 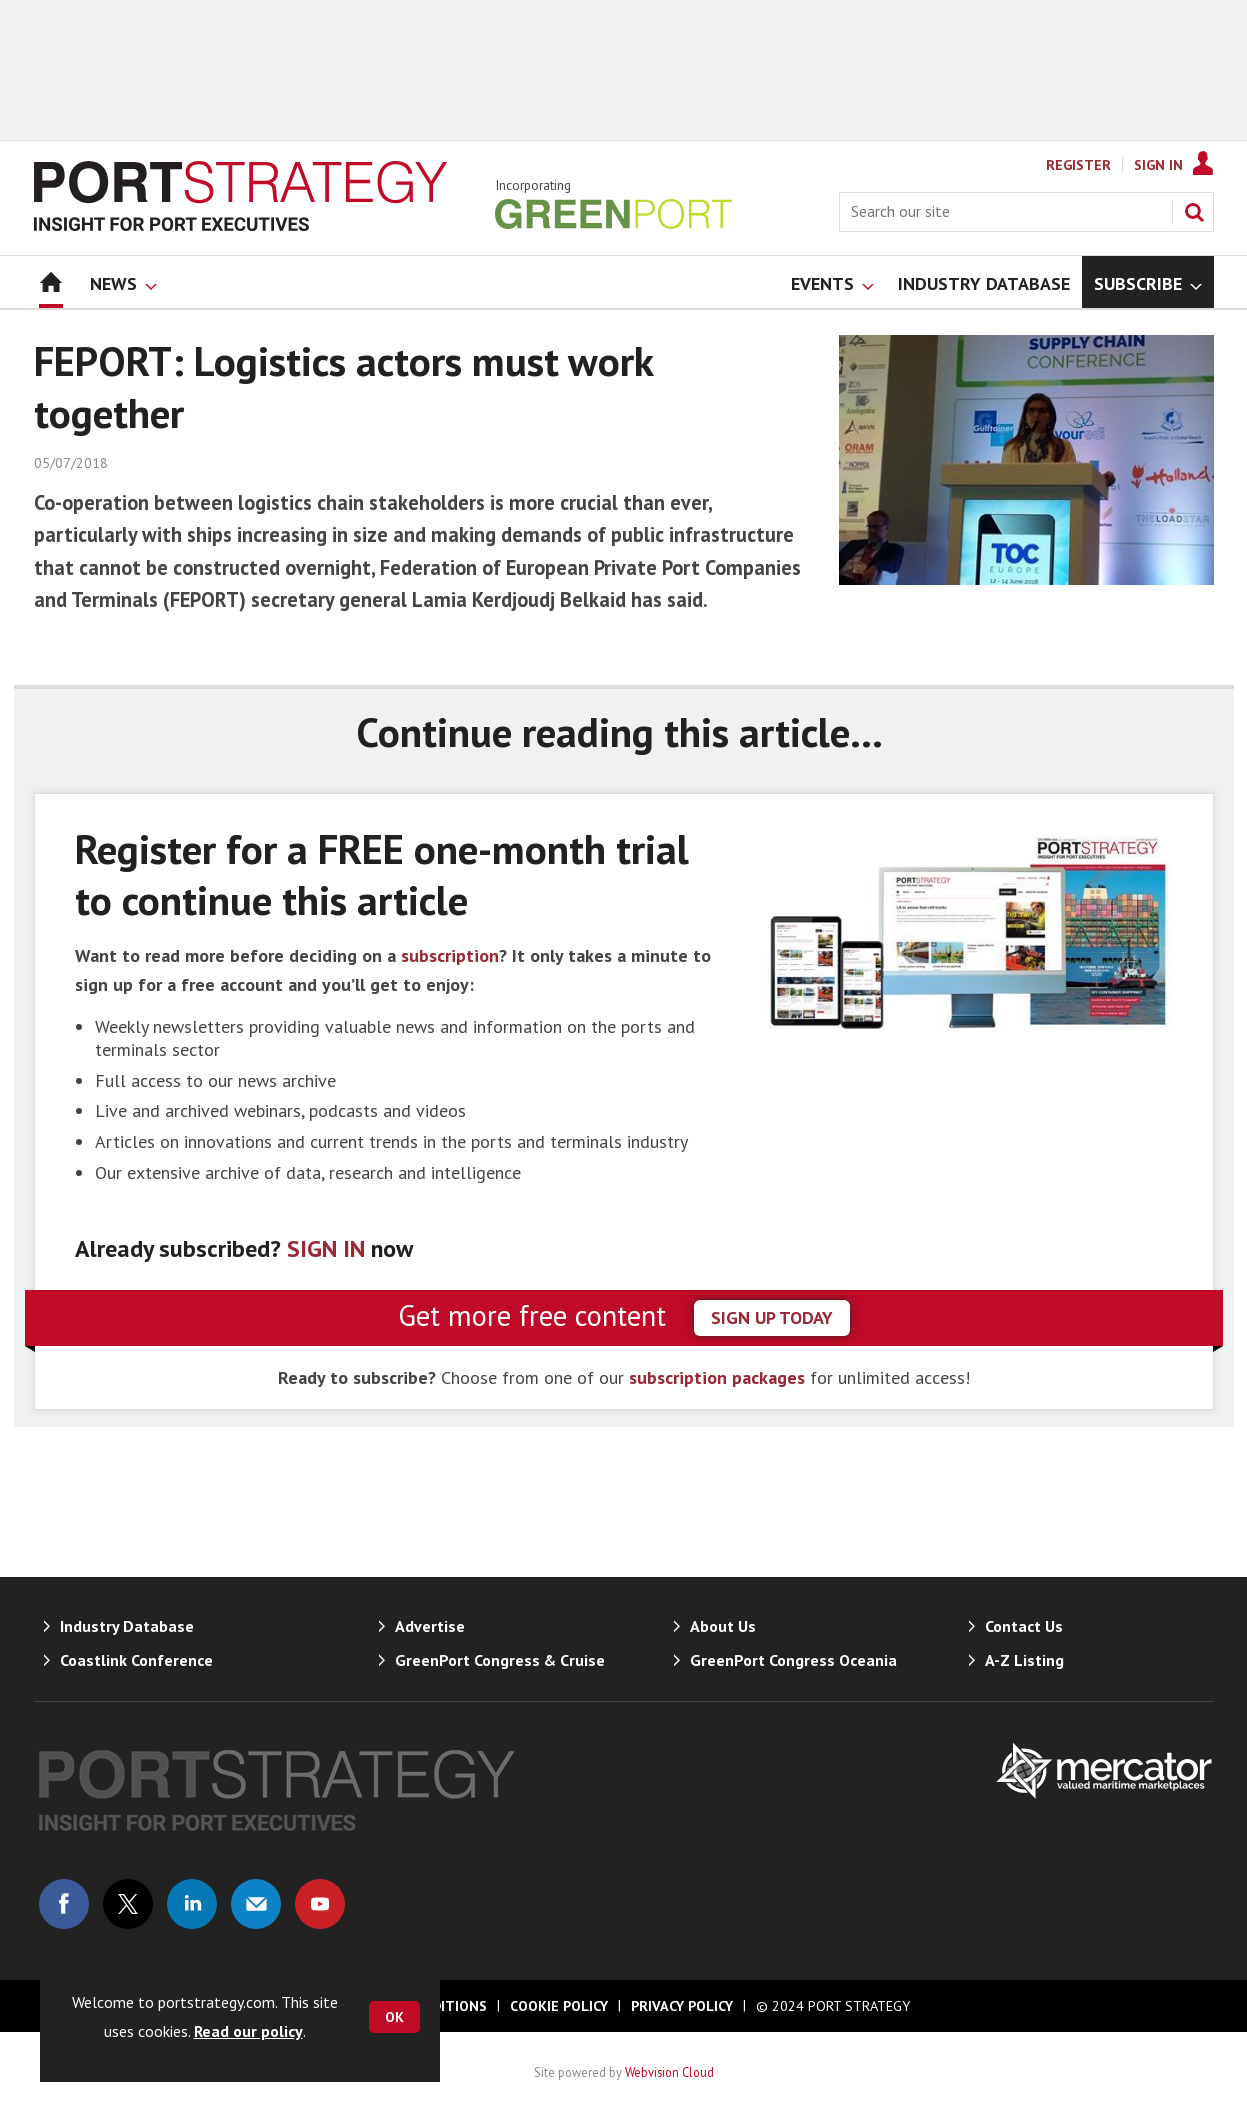 What do you see at coordinates (256, 1904) in the screenshot?
I see `Email us` at bounding box center [256, 1904].